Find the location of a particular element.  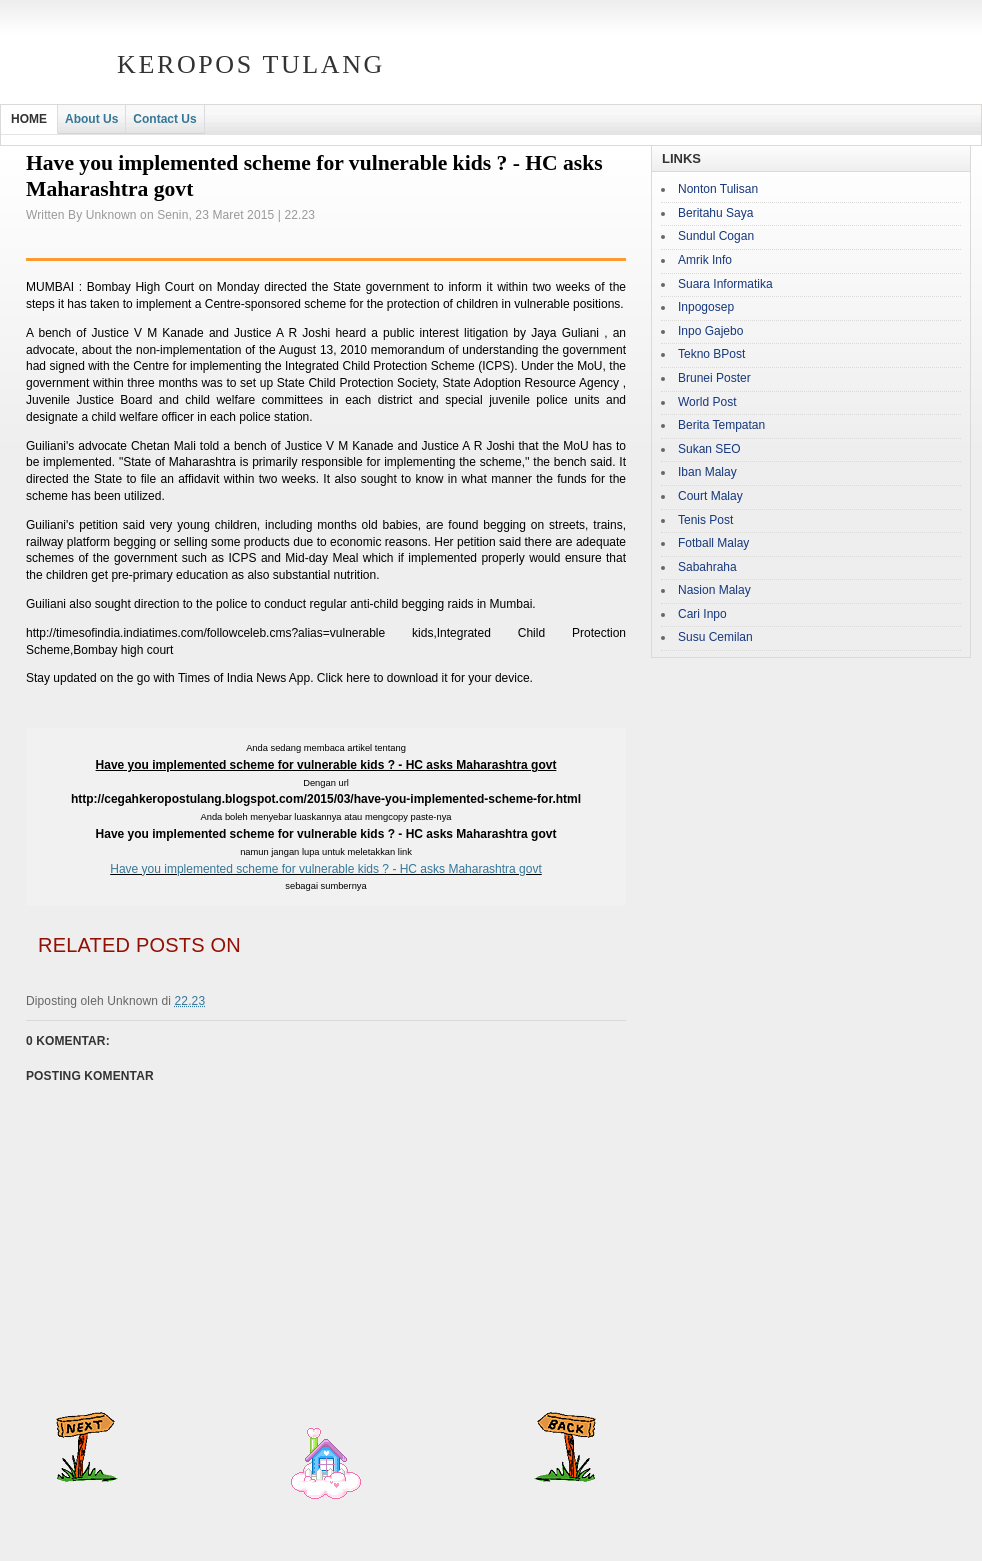

Suara Informatika is located at coordinates (725, 284).